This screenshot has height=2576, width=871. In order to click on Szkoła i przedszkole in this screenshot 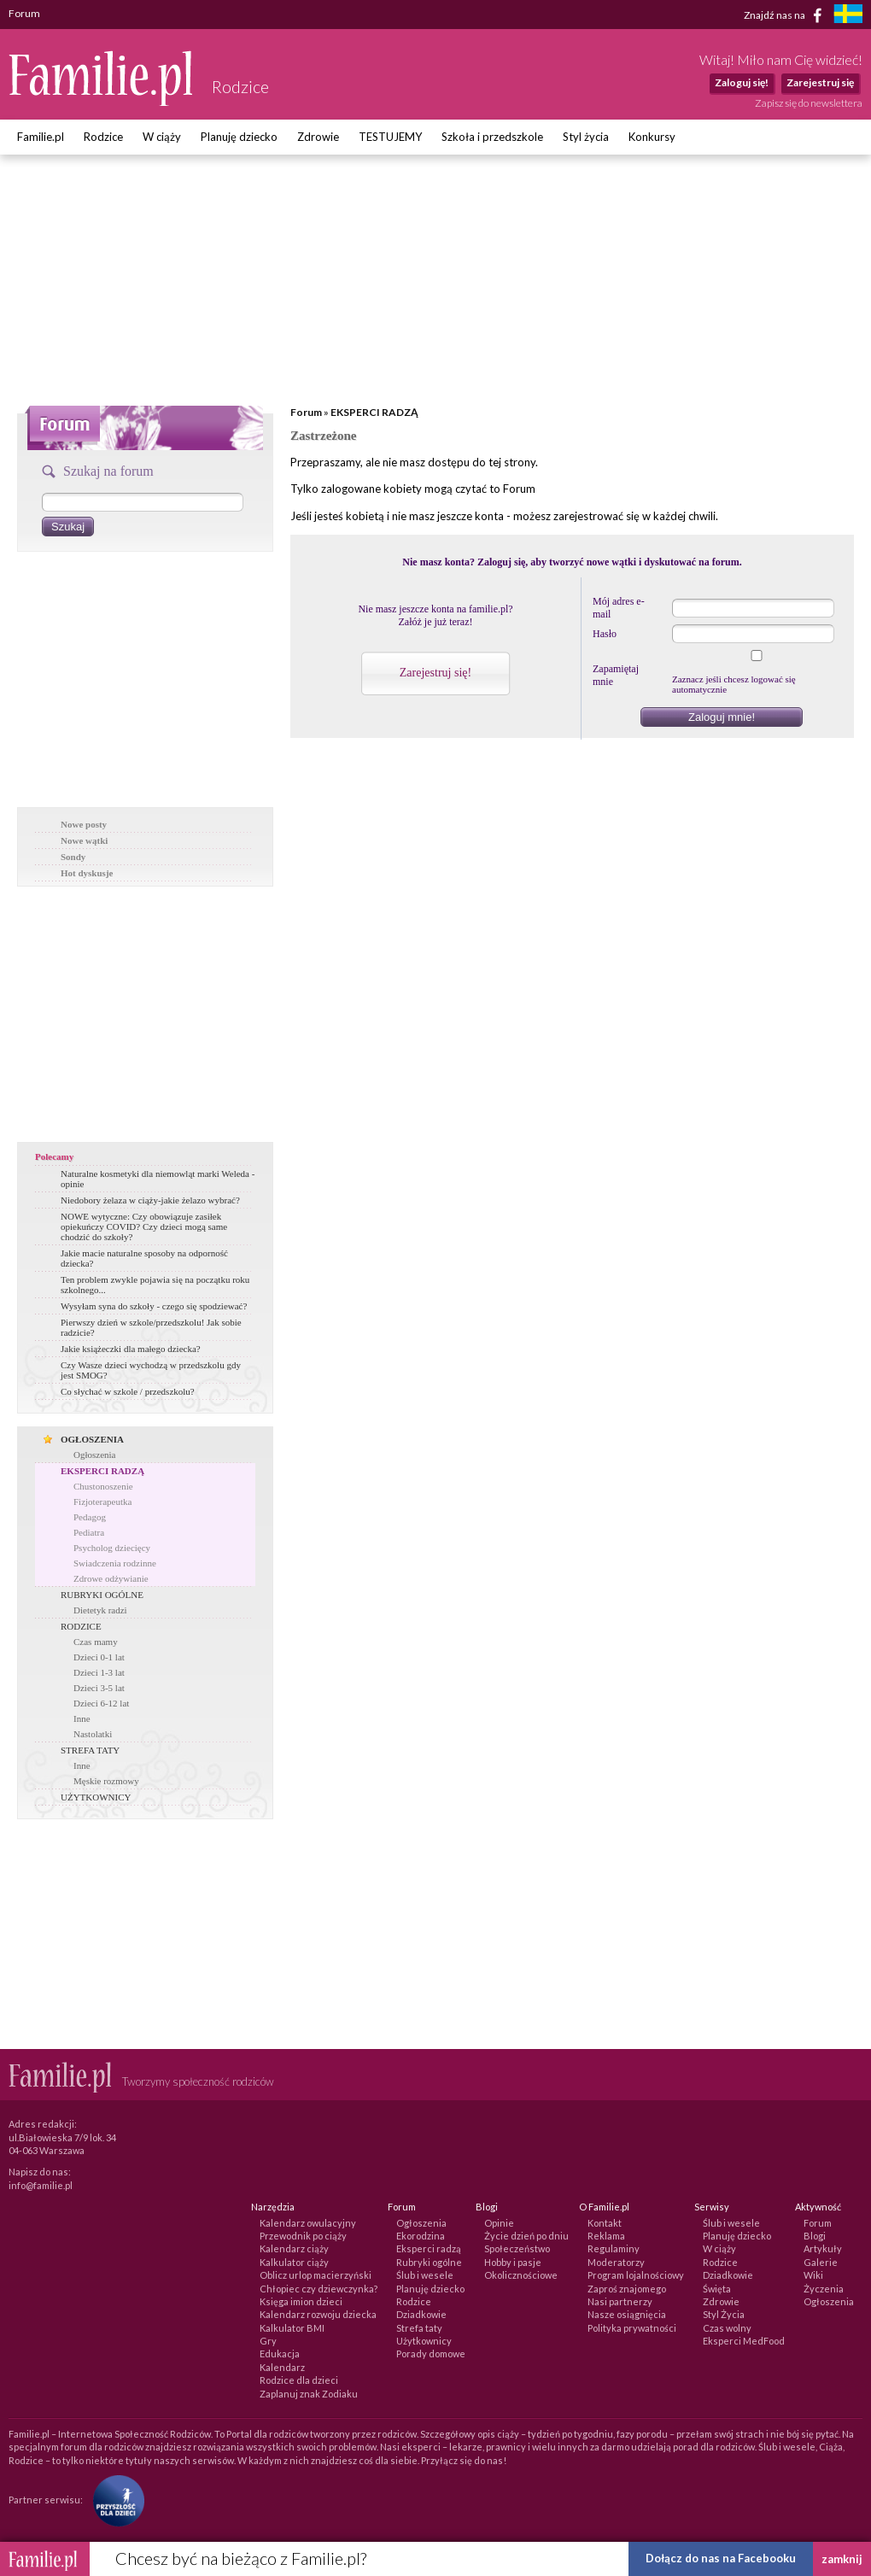, I will do `click(492, 136)`.